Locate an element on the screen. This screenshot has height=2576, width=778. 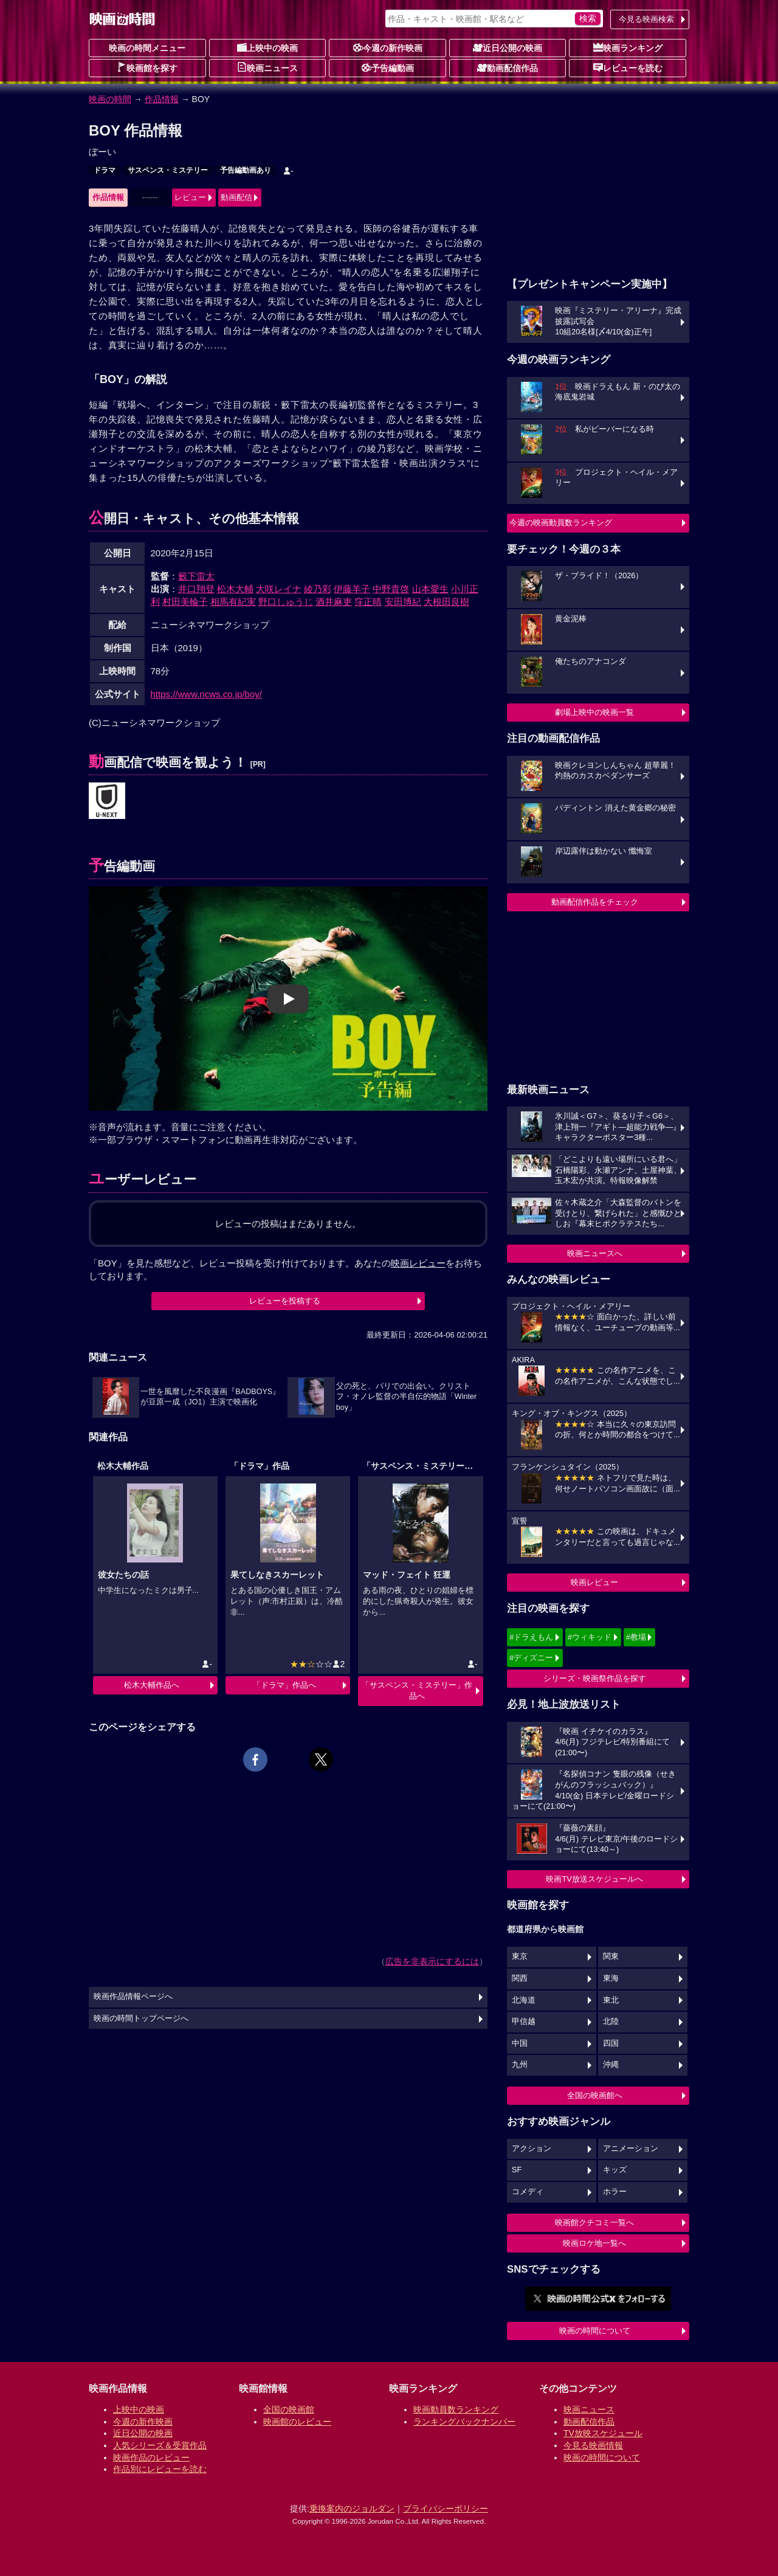
映画館のレビュー is located at coordinates (297, 2421).